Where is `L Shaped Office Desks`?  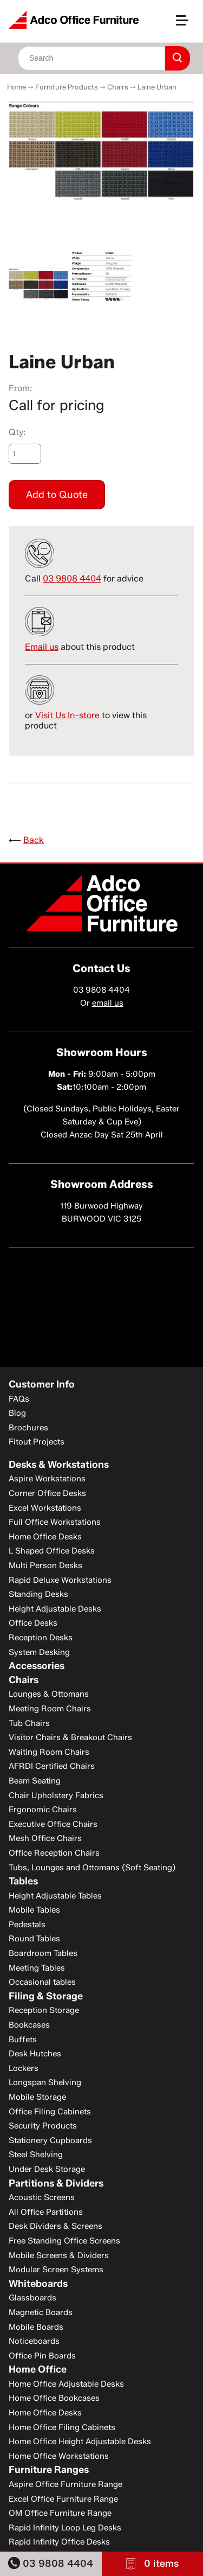 L Shaped Office Desks is located at coordinates (52, 1551).